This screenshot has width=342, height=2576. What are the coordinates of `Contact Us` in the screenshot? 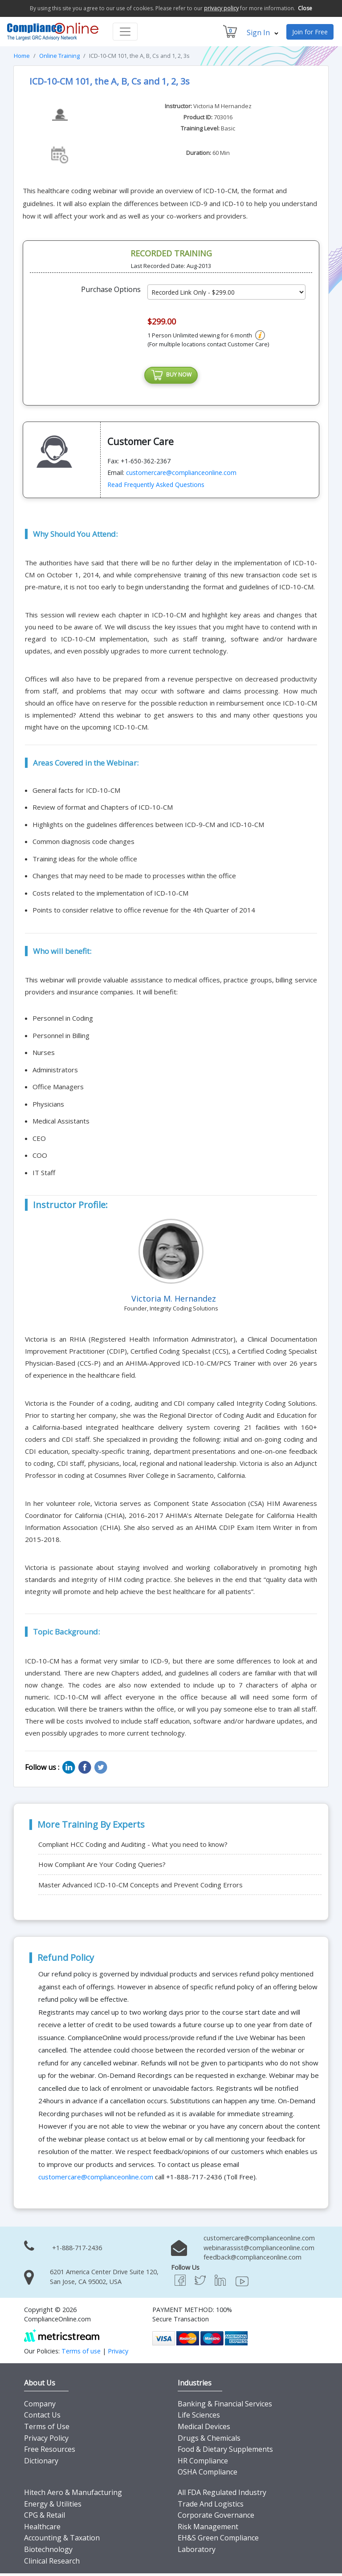 It's located at (42, 2417).